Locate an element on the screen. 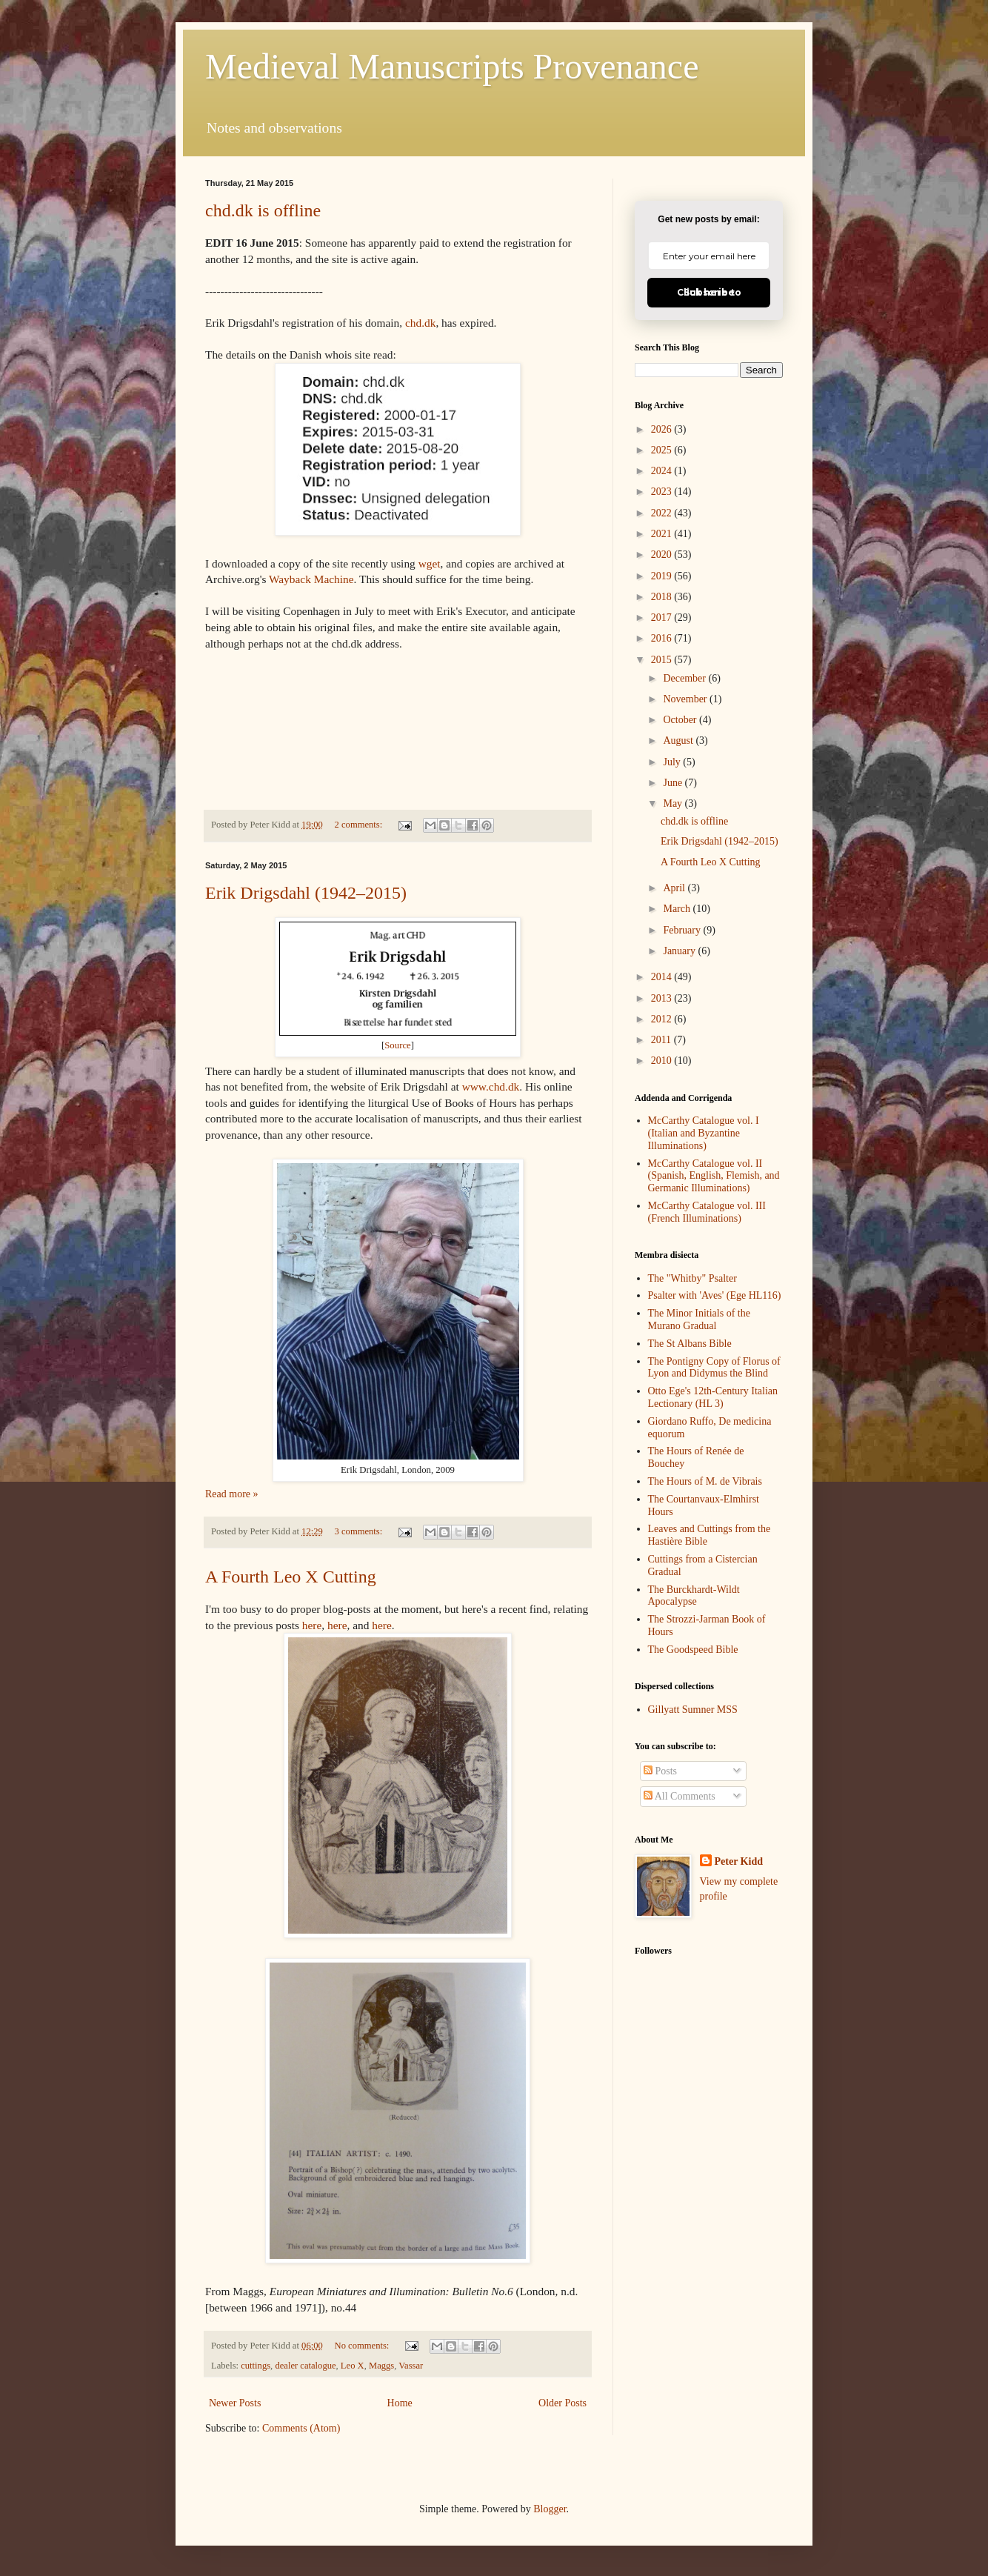  The Burckhardt-Wildt Apocalypse is located at coordinates (694, 1596).